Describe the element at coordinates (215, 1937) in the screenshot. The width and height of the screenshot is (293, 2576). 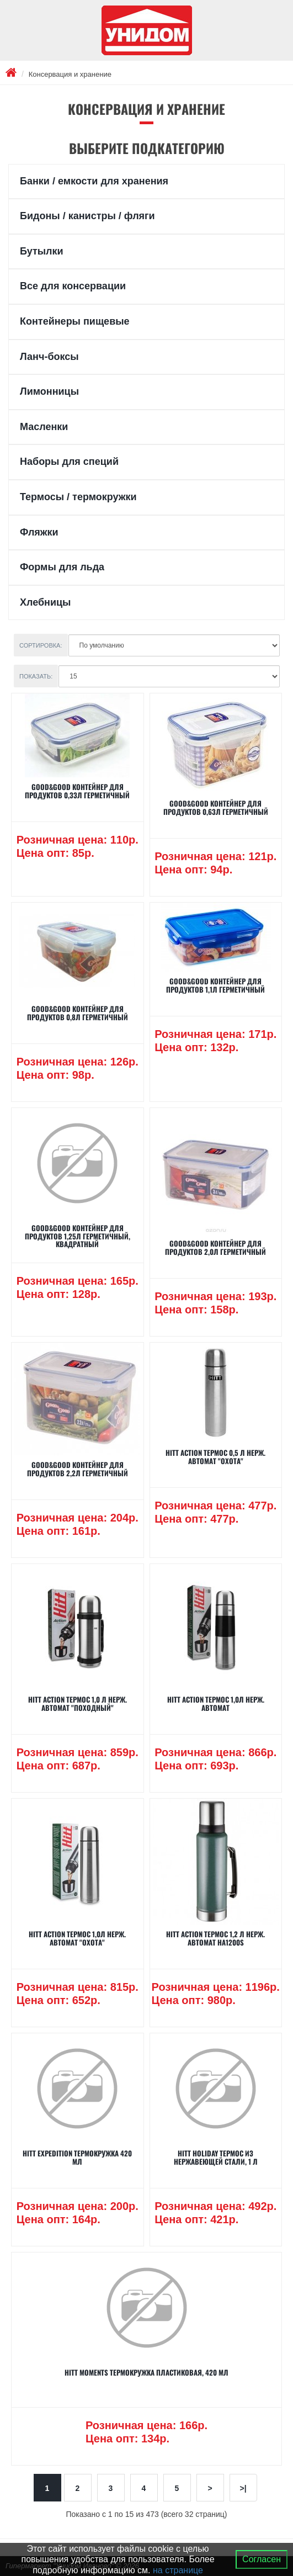
I see `Hitt Action Термос 1,2 л нерж. автомат HA1200S` at that location.